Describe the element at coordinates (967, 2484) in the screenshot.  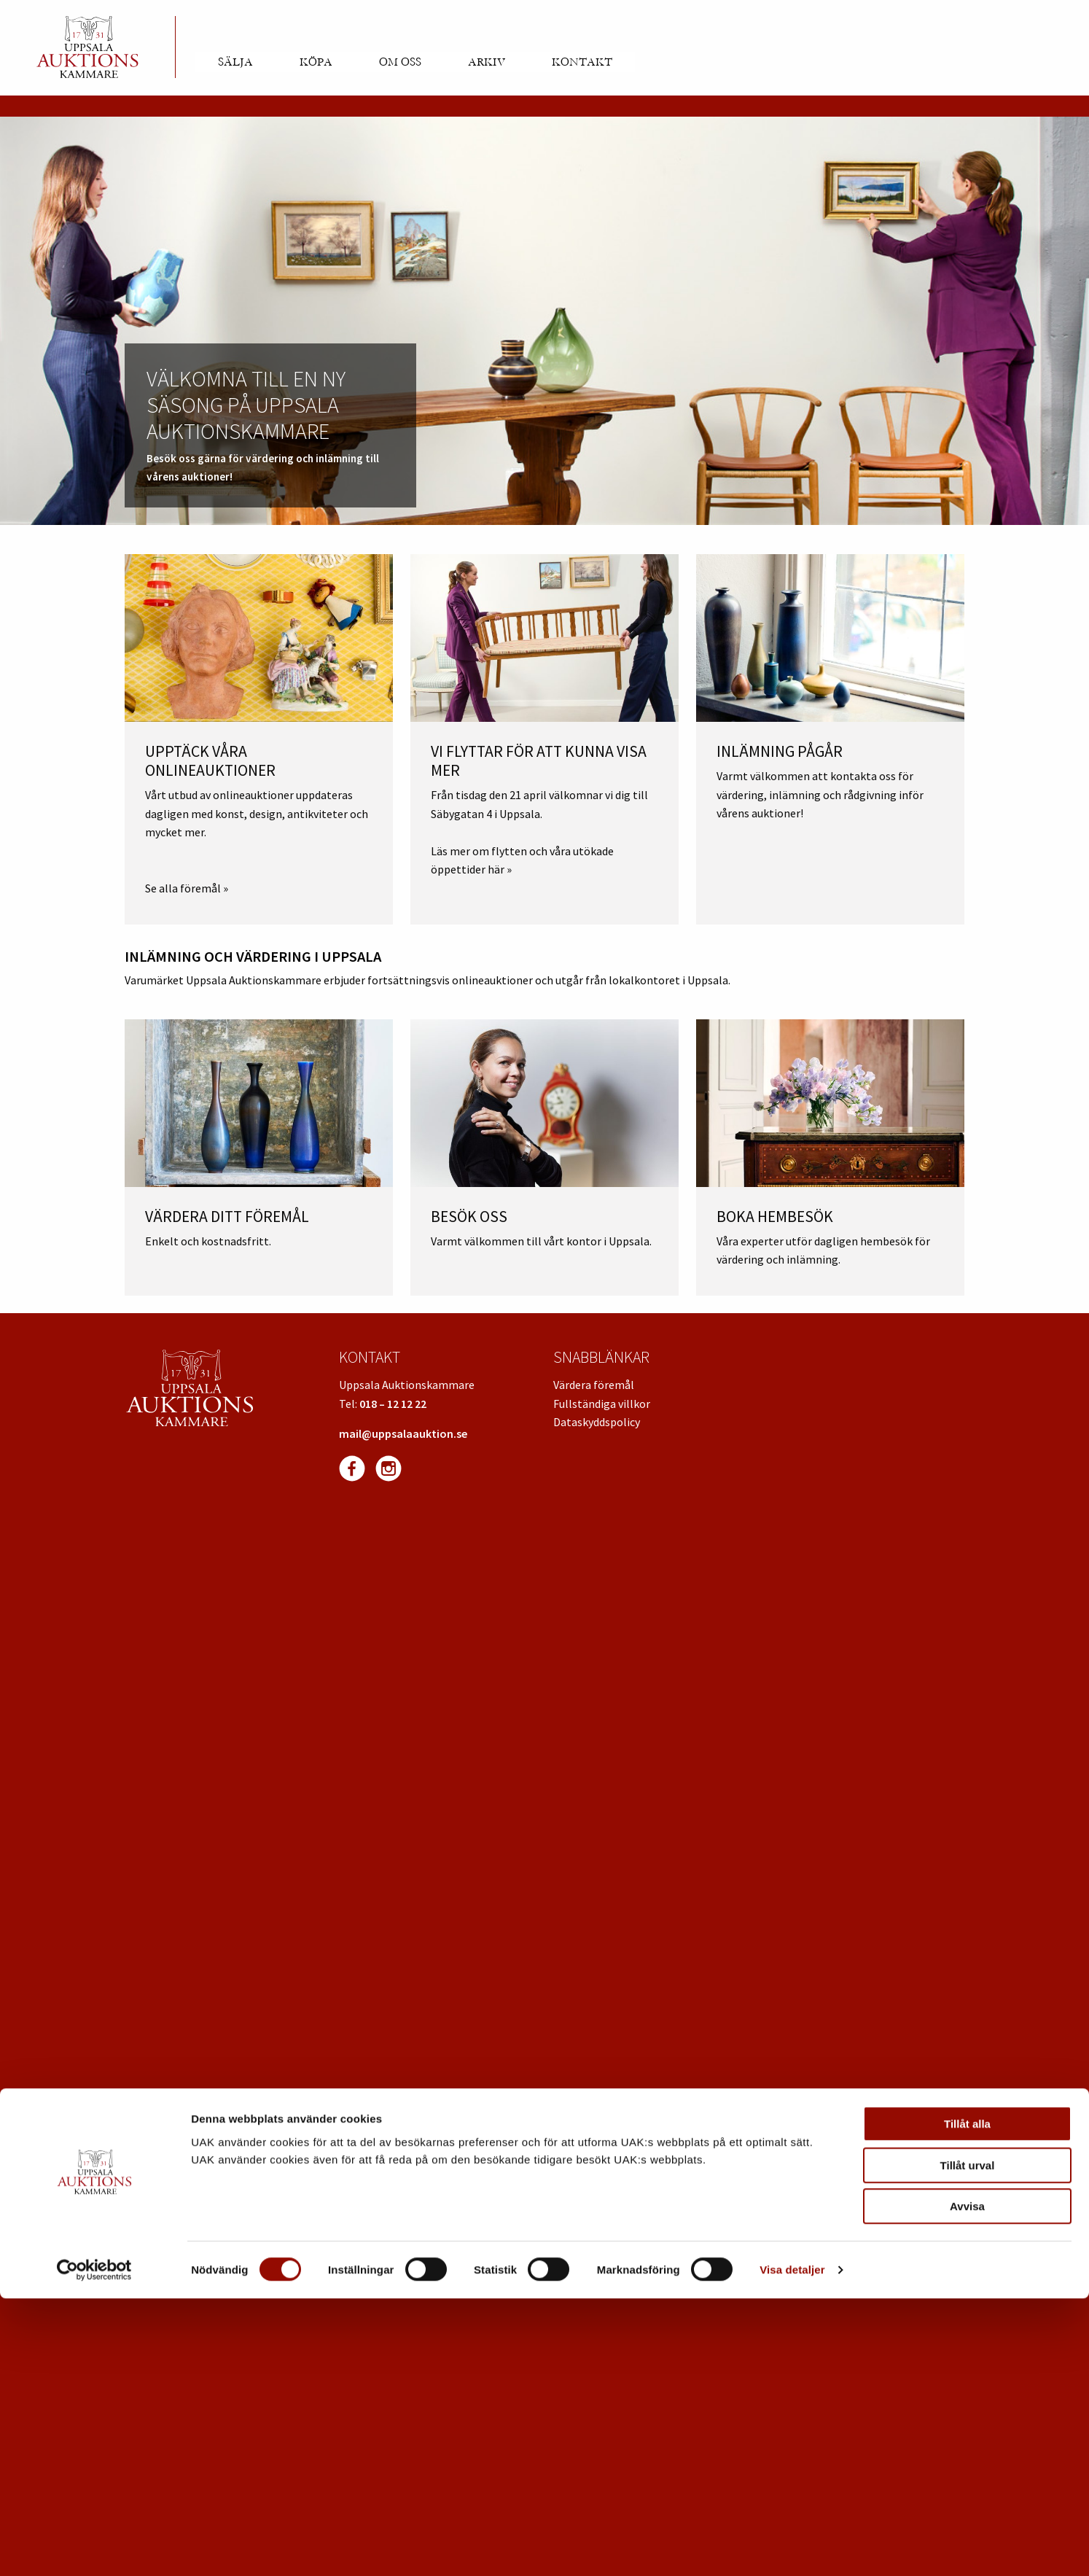
I see `Avvisa` at that location.